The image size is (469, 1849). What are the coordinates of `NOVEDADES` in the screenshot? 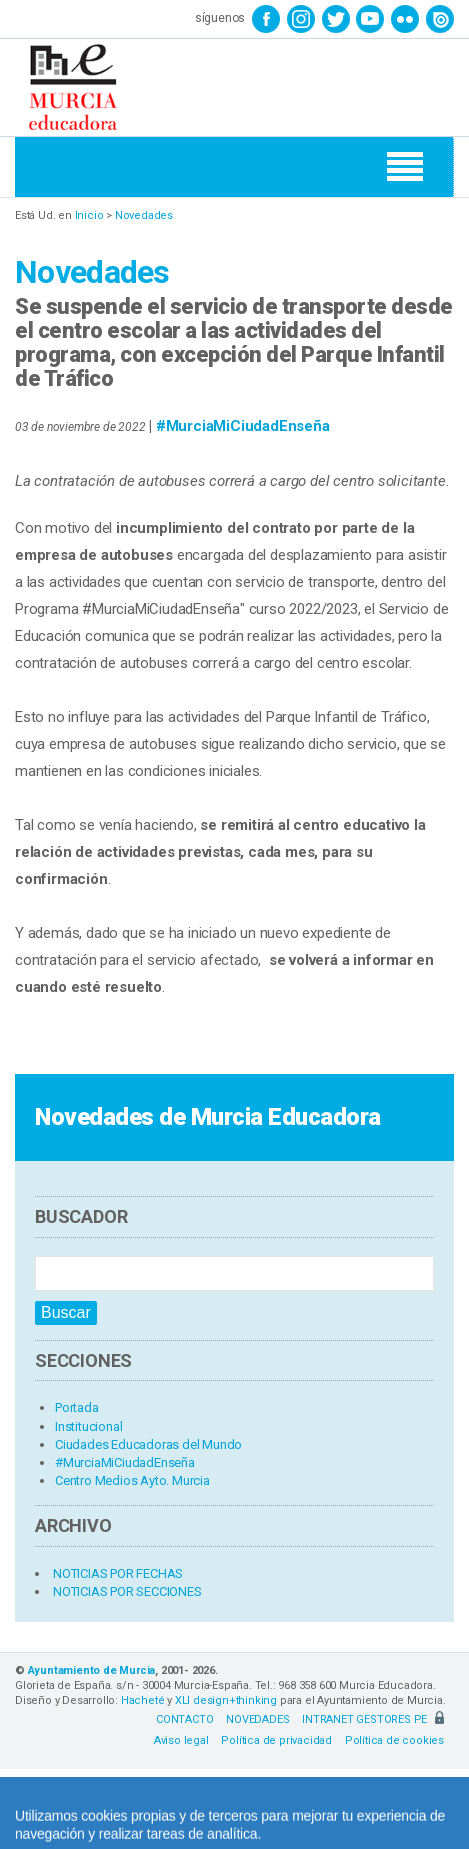 It's located at (257, 1719).